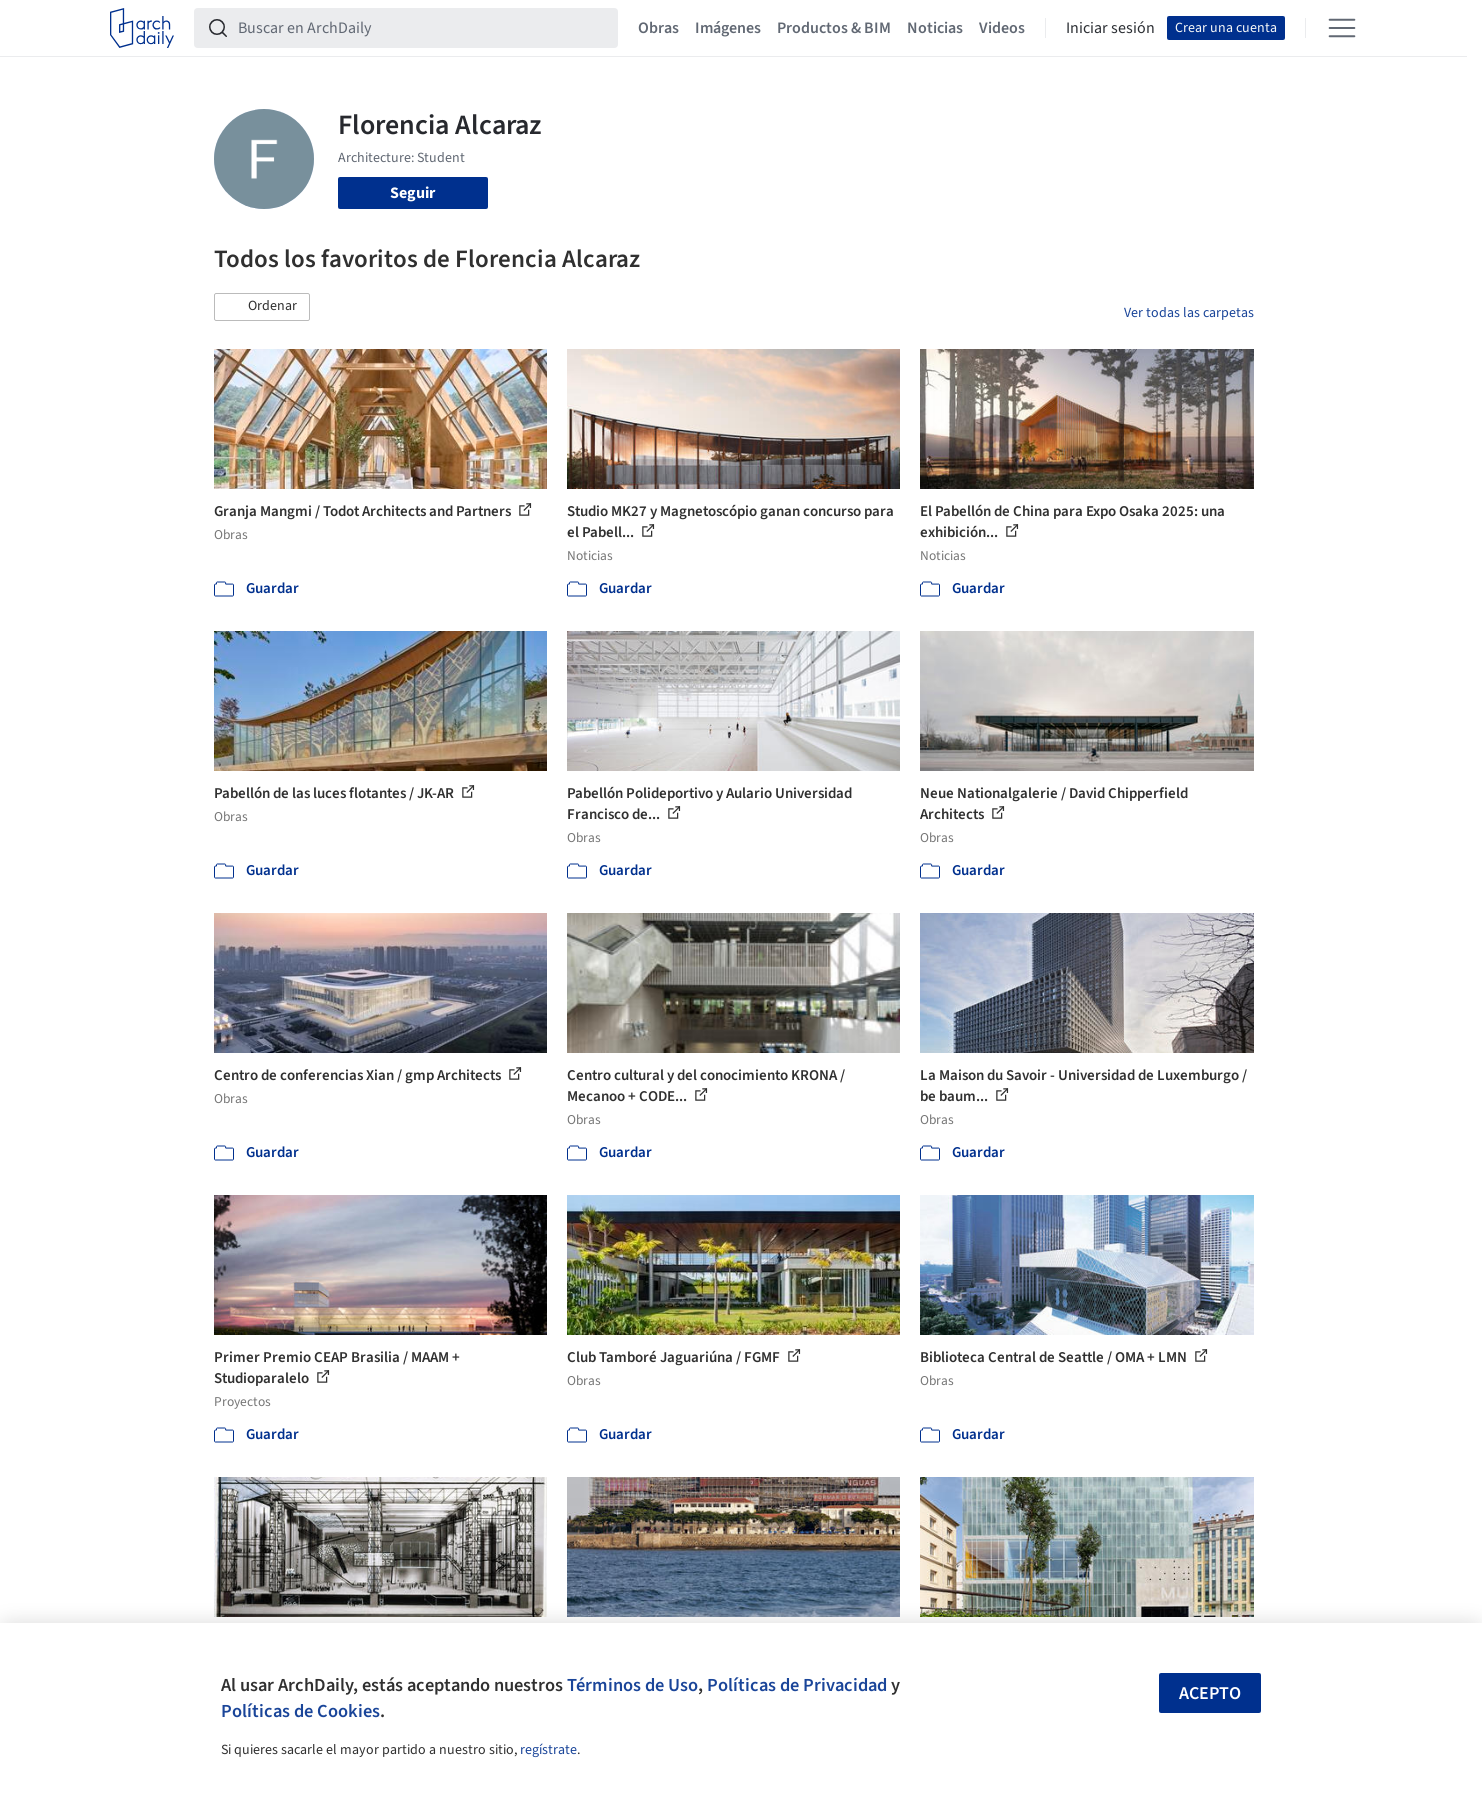 The height and width of the screenshot is (1807, 1482). Describe the element at coordinates (1110, 28) in the screenshot. I see `Iniciar sesión` at that location.